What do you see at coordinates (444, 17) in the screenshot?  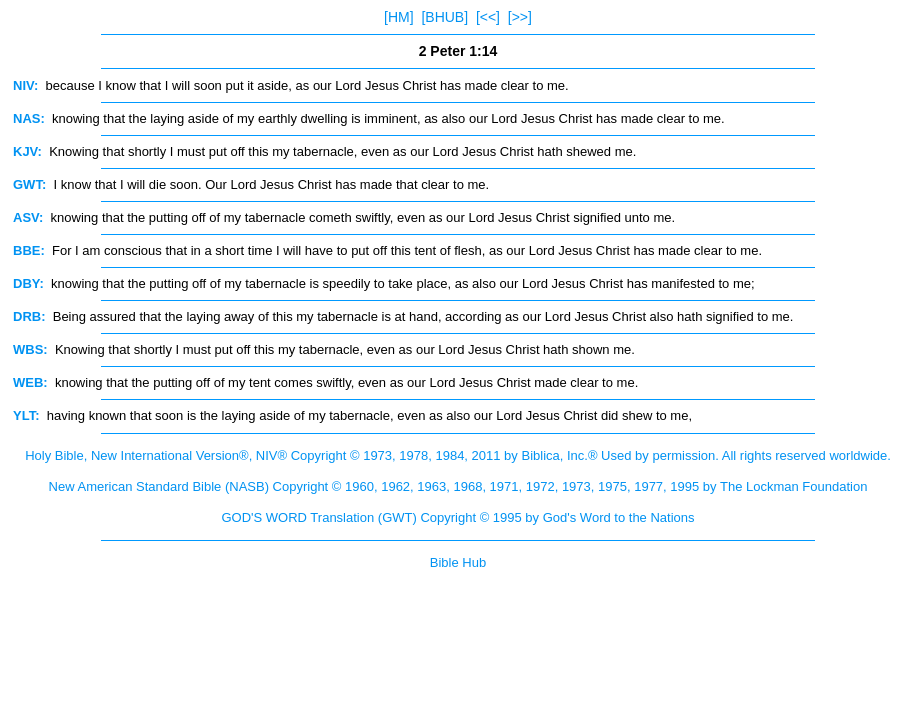 I see `[BHUB]` at bounding box center [444, 17].